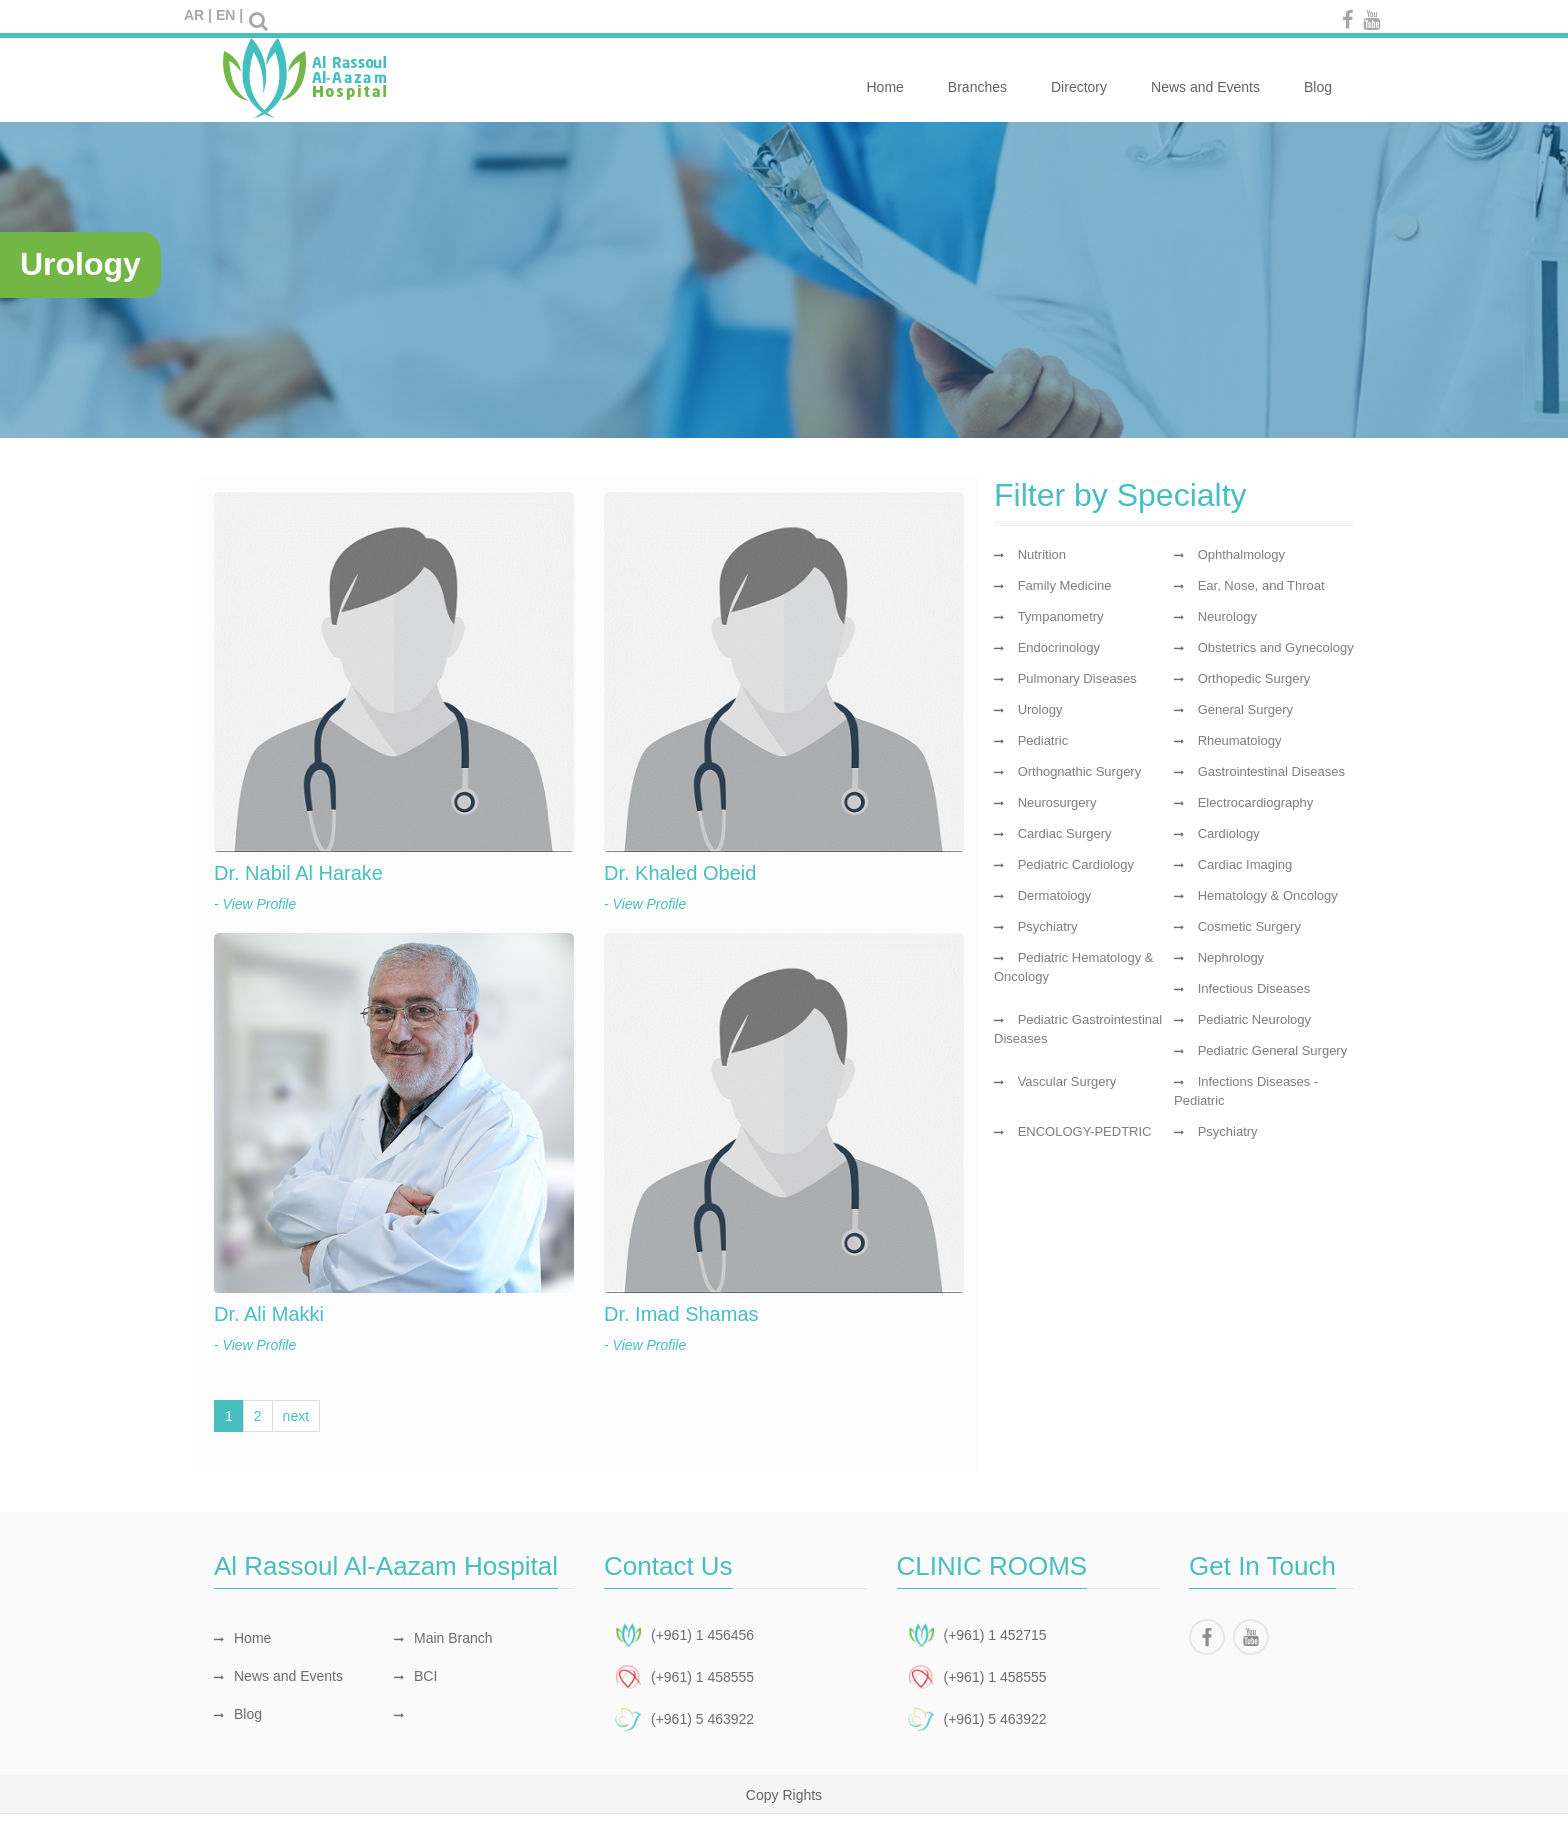  Describe the element at coordinates (269, 1314) in the screenshot. I see `Dr. Ali Makki` at that location.